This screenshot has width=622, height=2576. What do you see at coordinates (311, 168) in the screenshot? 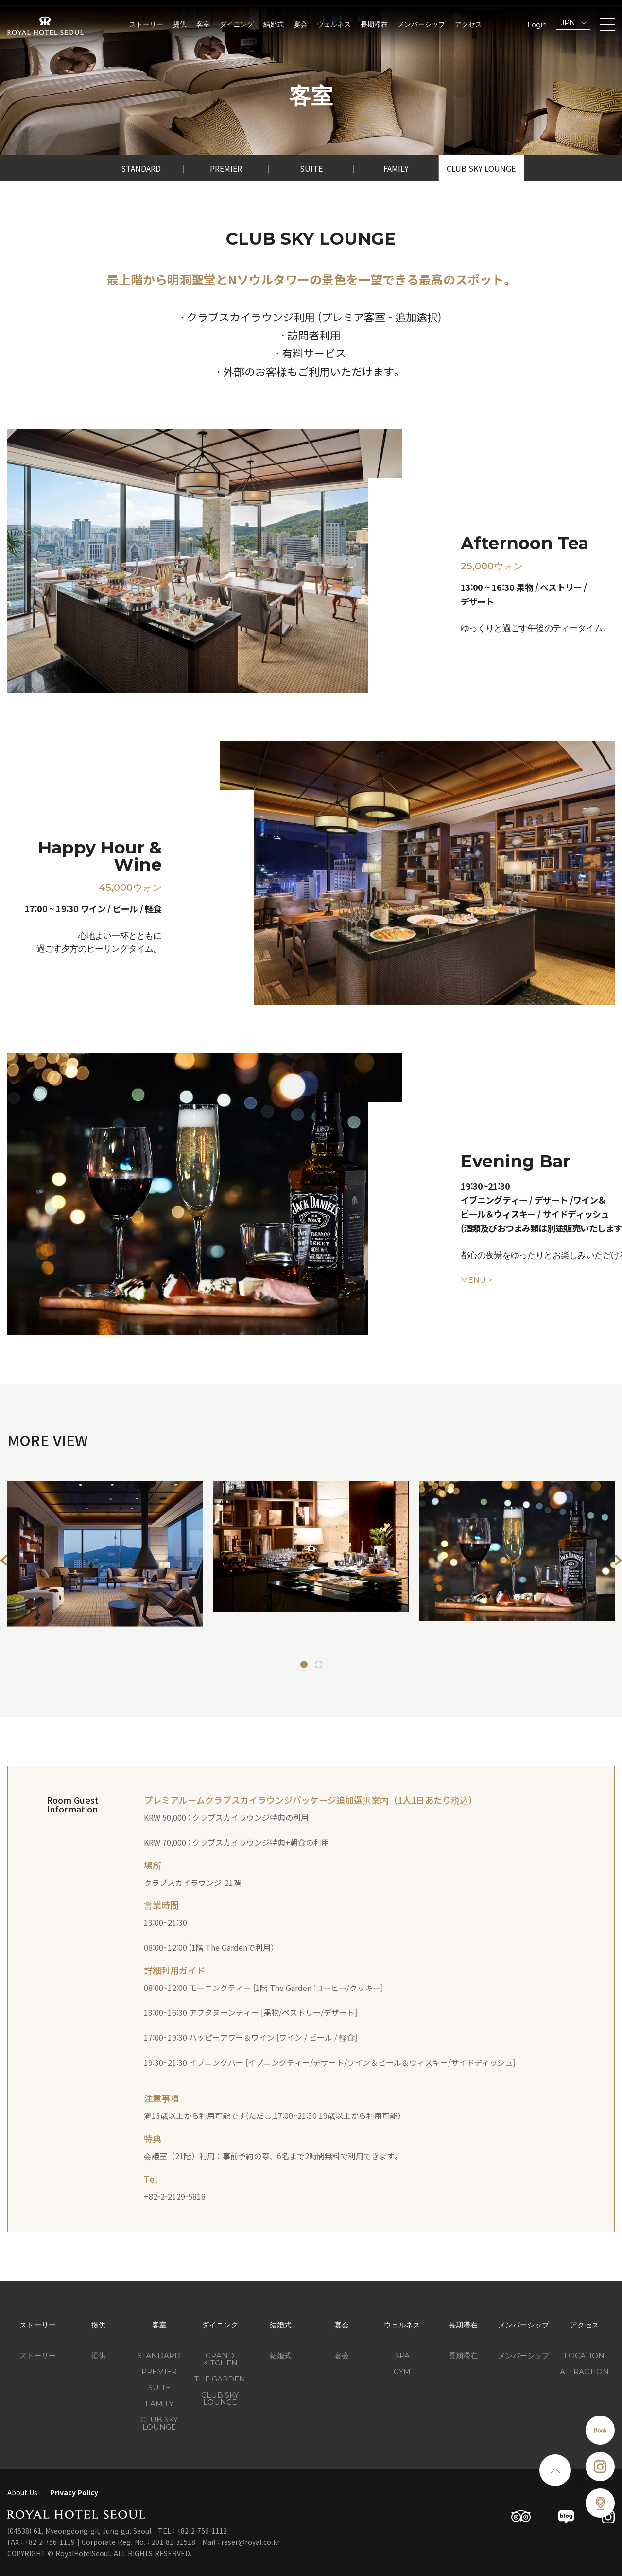
I see `Suite` at bounding box center [311, 168].